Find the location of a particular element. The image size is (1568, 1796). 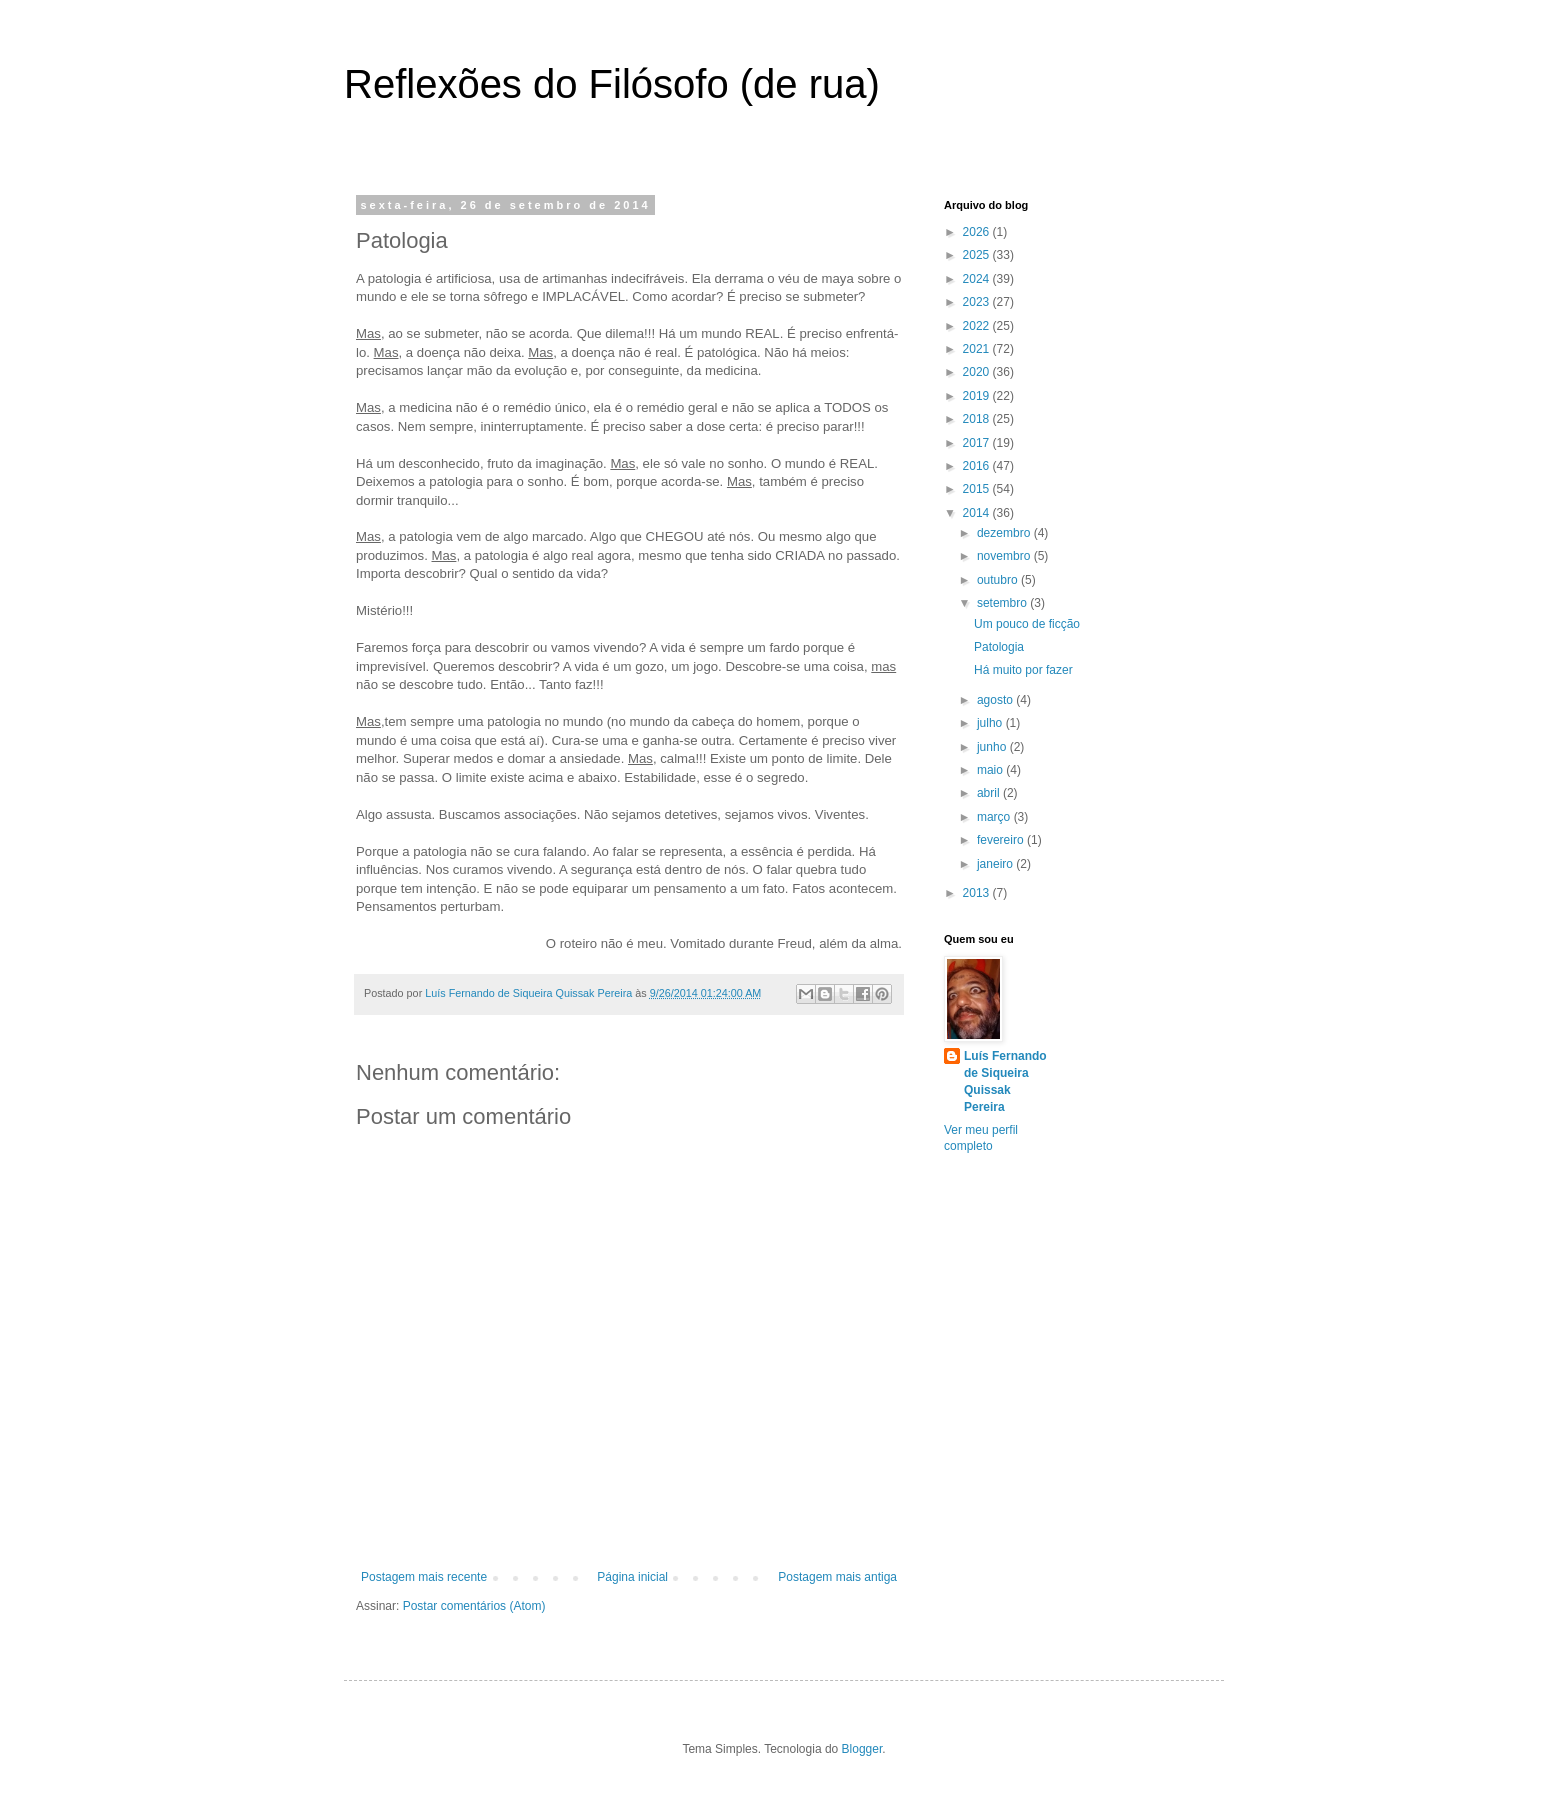

2026 is located at coordinates (978, 232).